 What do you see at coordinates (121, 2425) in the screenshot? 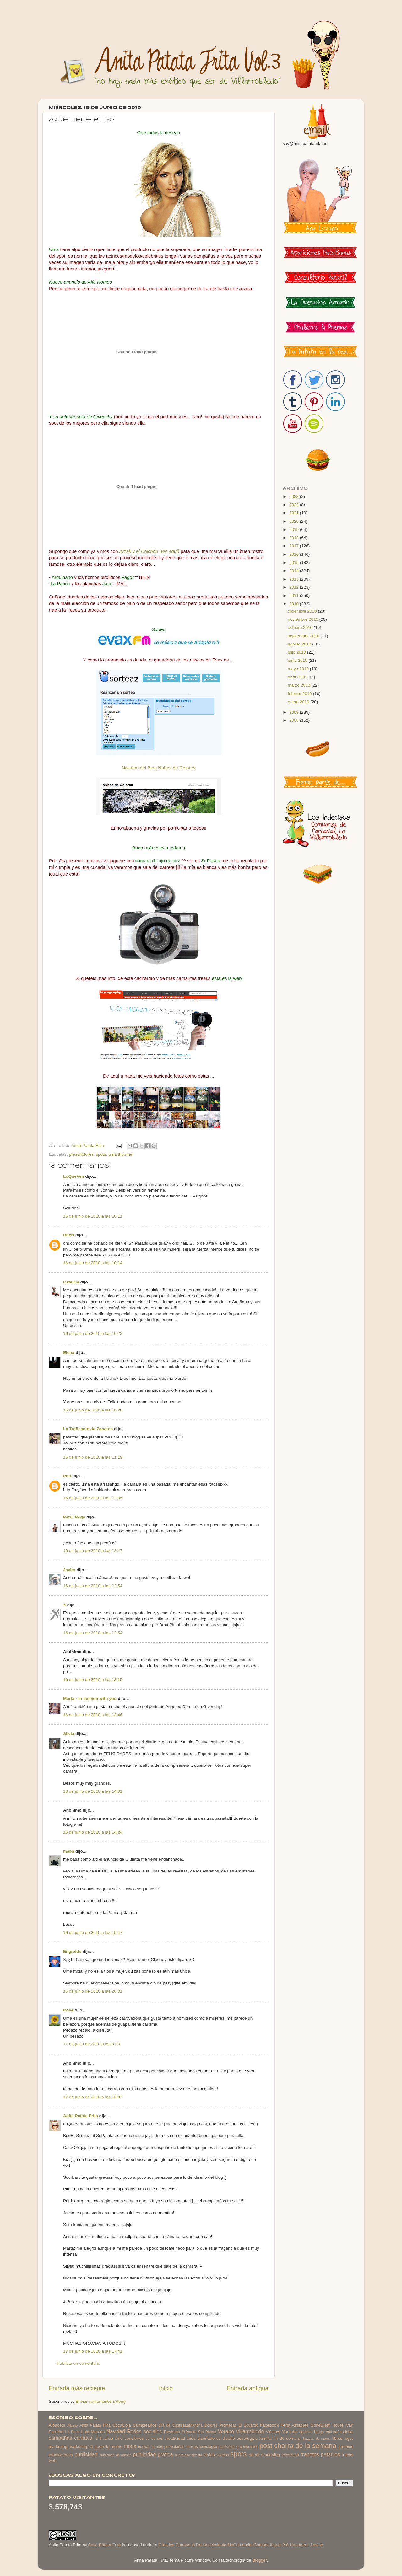
I see `CocaCola` at bounding box center [121, 2425].